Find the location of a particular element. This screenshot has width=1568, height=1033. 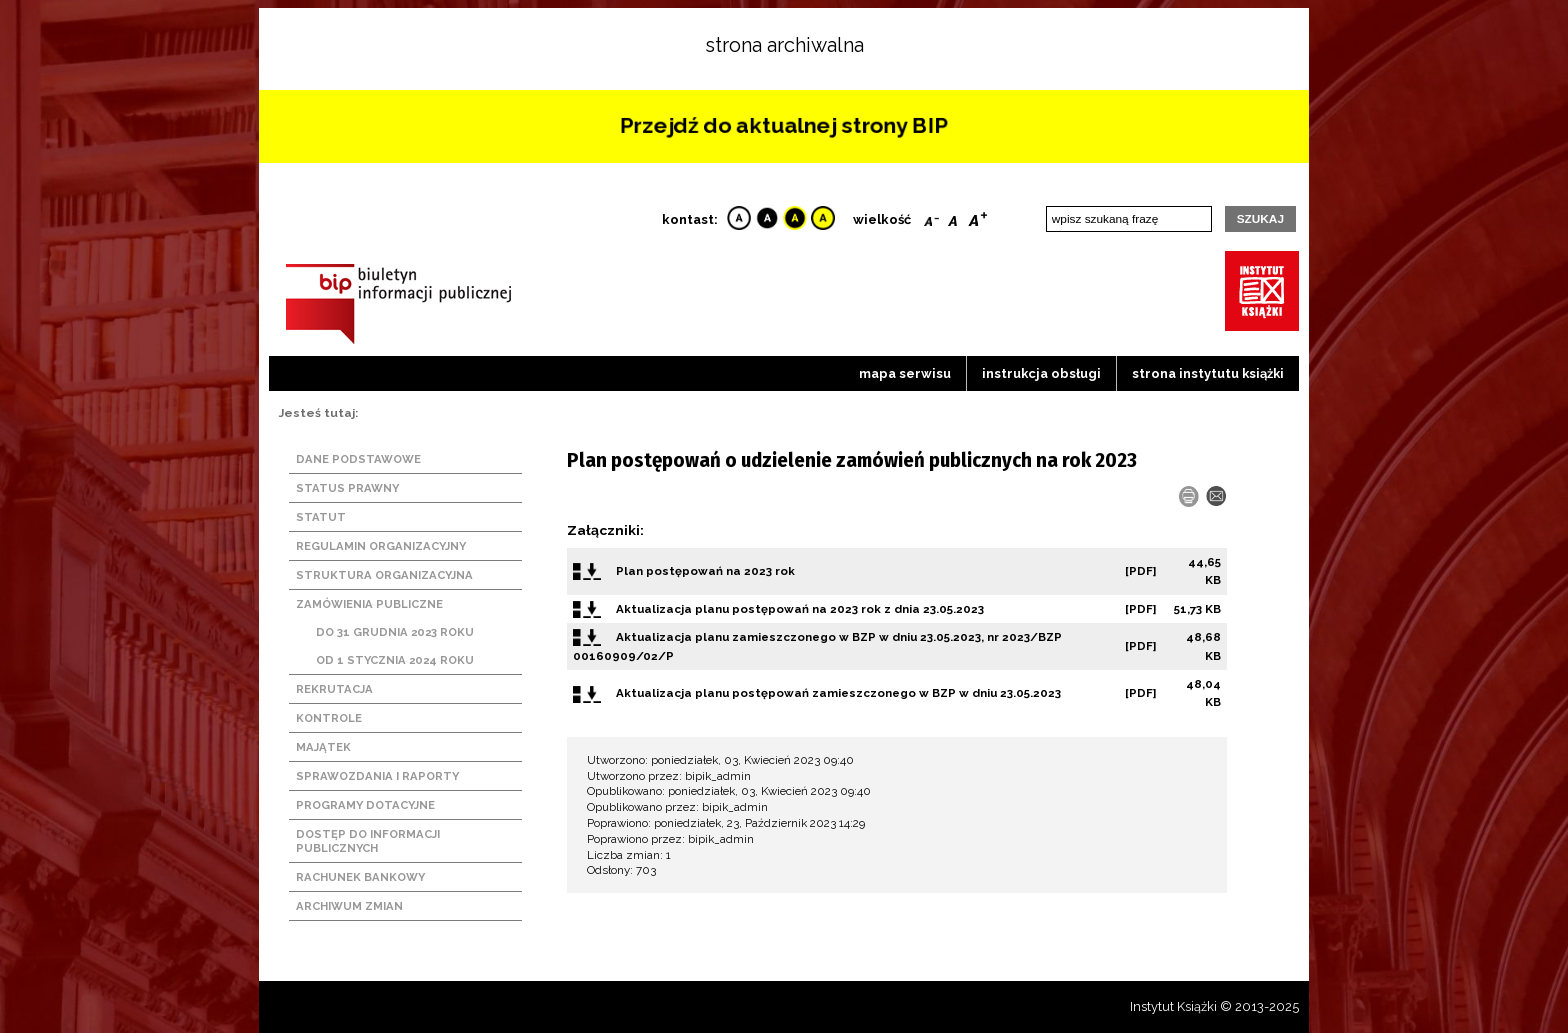

Aktualizacja planu postępowań na 2023 rok z dnia 23.05.2023 is located at coordinates (800, 609).